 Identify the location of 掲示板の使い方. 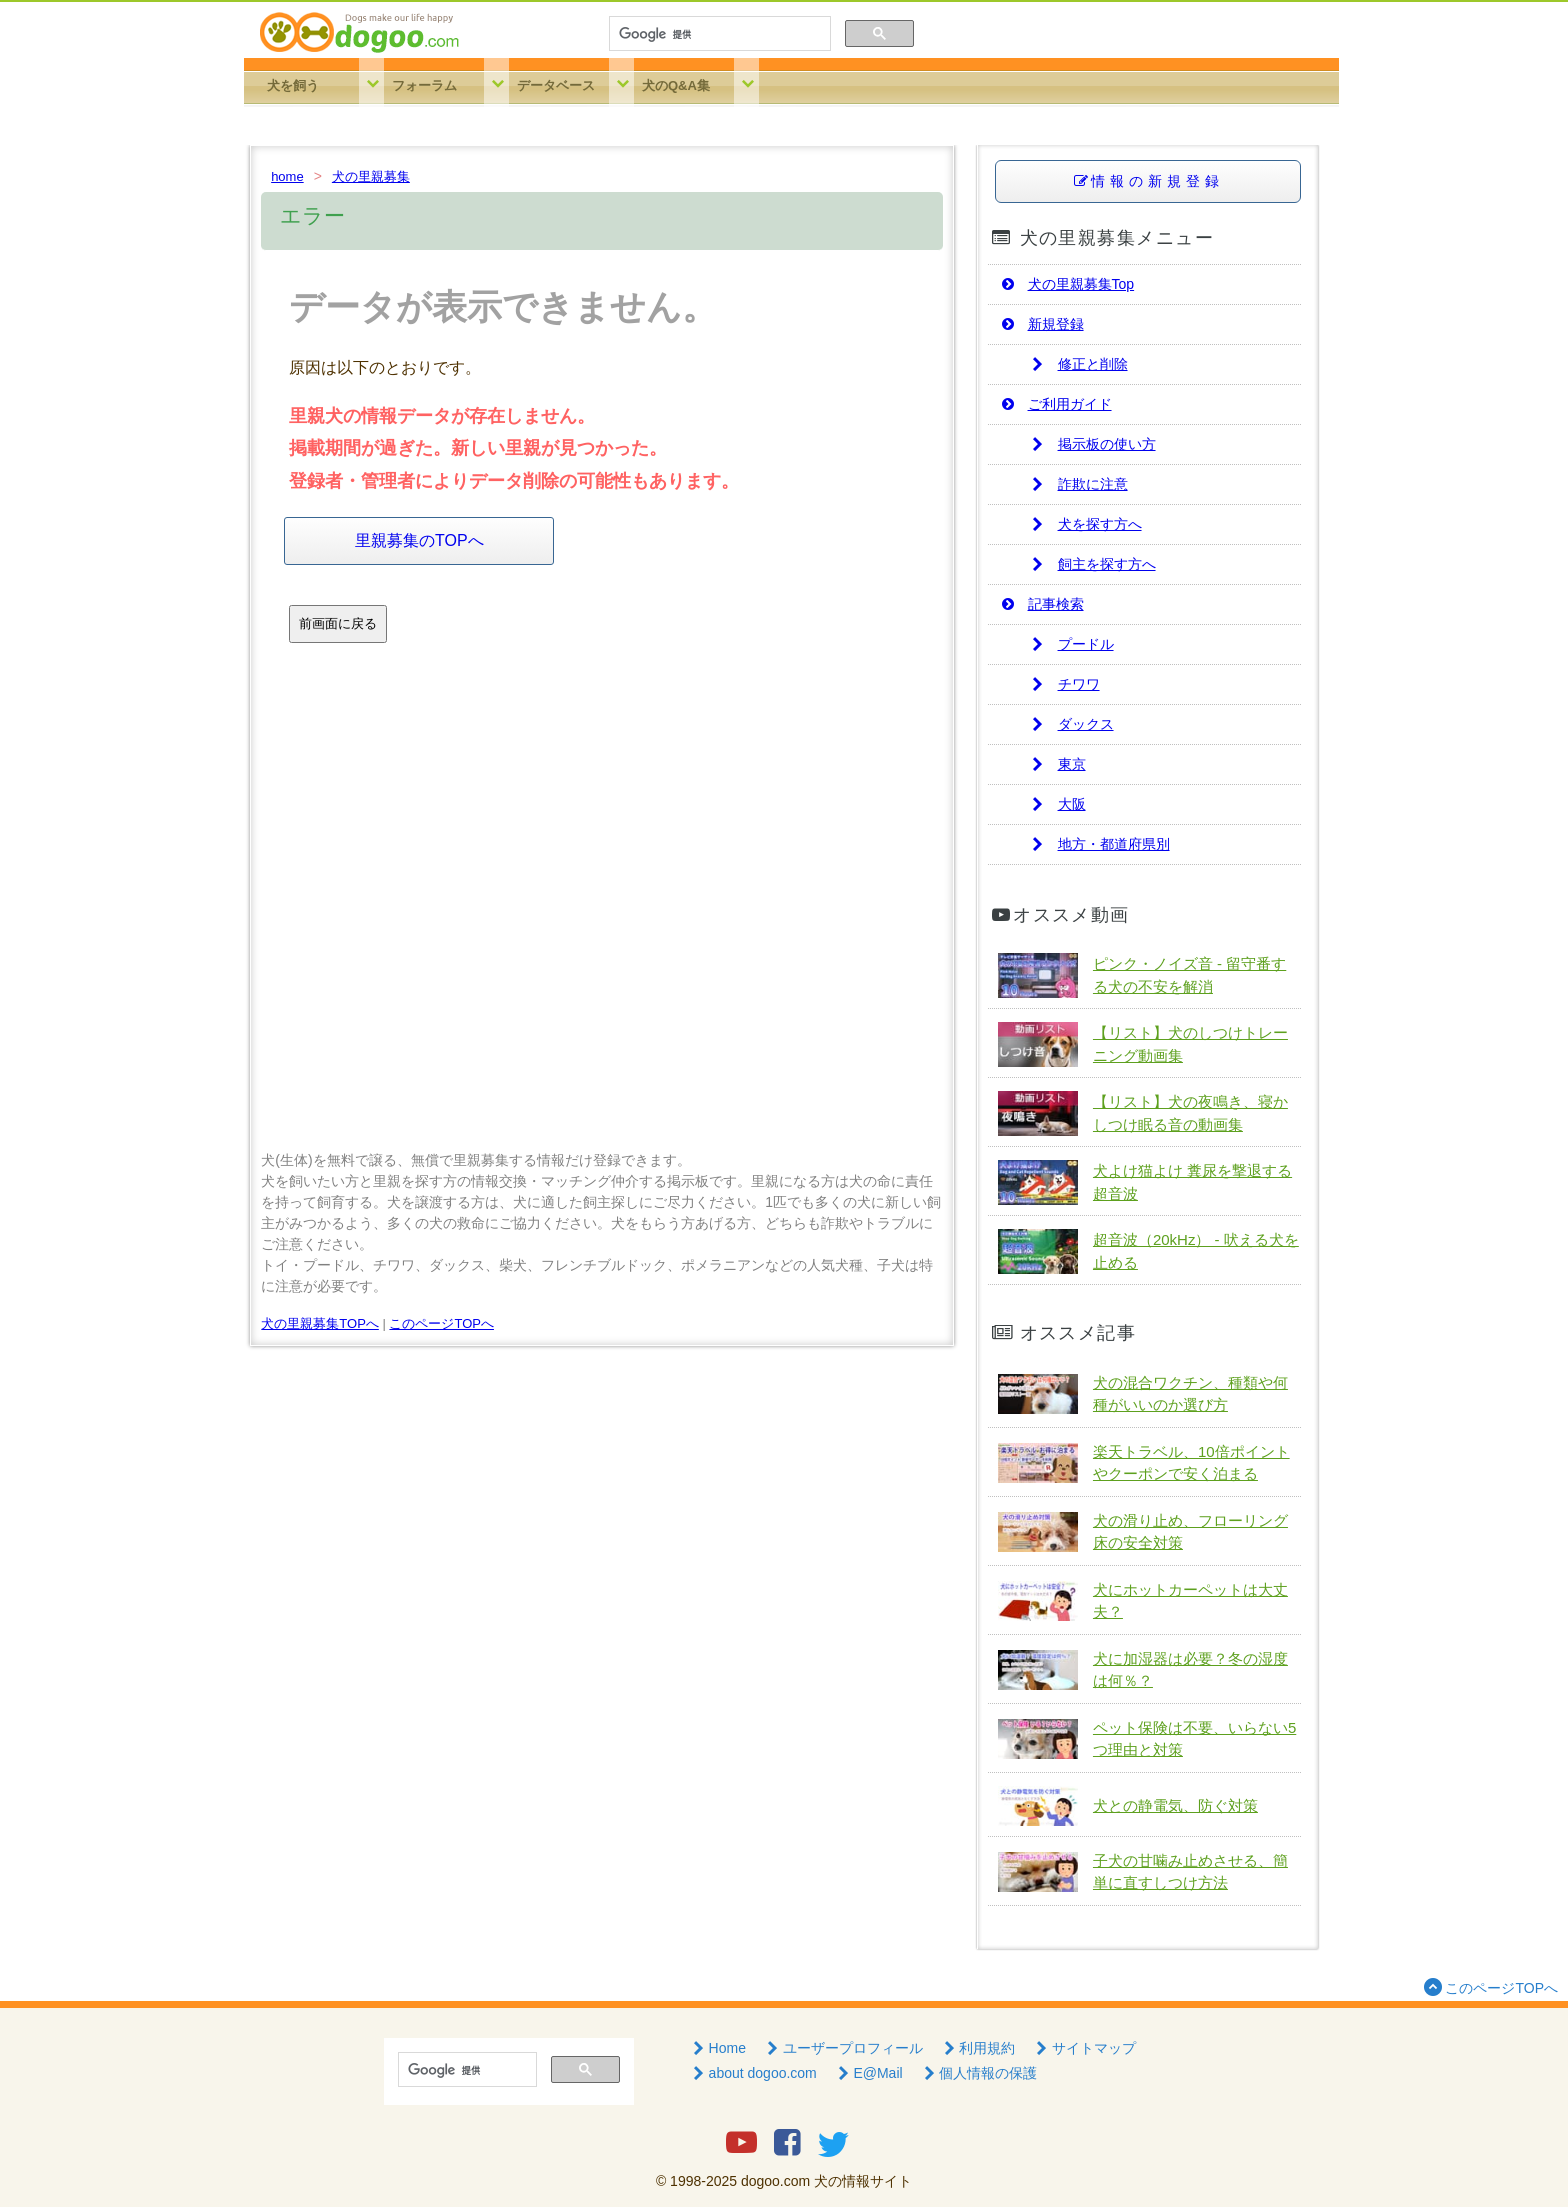
(1092, 444).